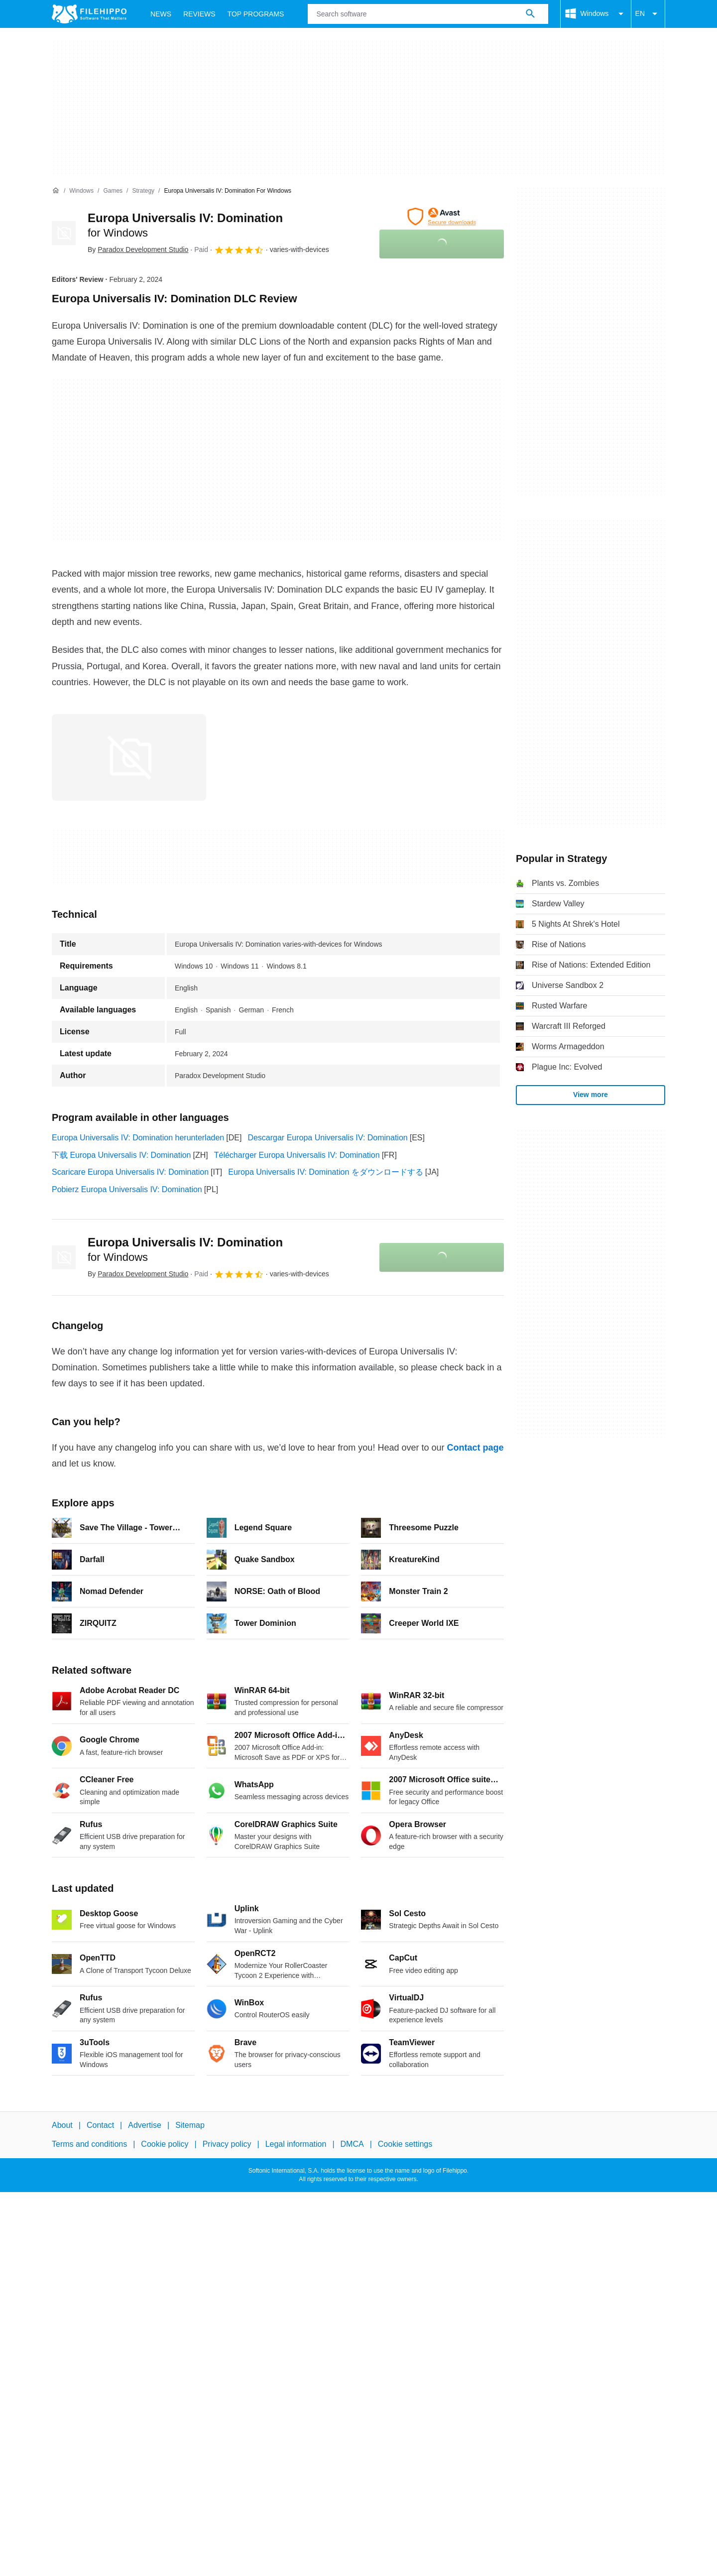  Describe the element at coordinates (296, 2144) in the screenshot. I see `Legal information` at that location.